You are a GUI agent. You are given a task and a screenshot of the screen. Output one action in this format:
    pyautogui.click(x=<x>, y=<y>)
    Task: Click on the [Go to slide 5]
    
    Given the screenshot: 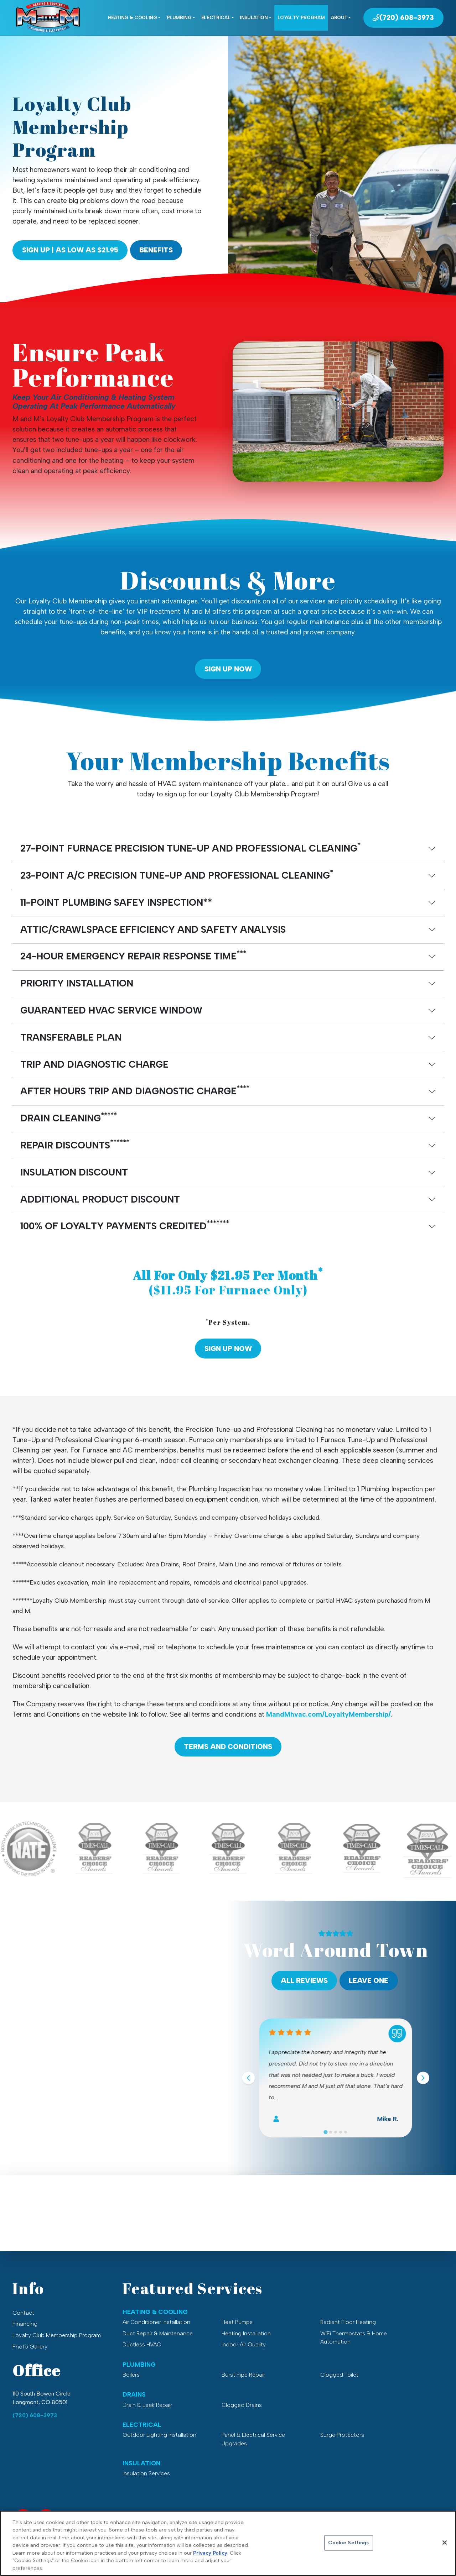 What is the action you would take?
    pyautogui.click(x=345, y=2132)
    